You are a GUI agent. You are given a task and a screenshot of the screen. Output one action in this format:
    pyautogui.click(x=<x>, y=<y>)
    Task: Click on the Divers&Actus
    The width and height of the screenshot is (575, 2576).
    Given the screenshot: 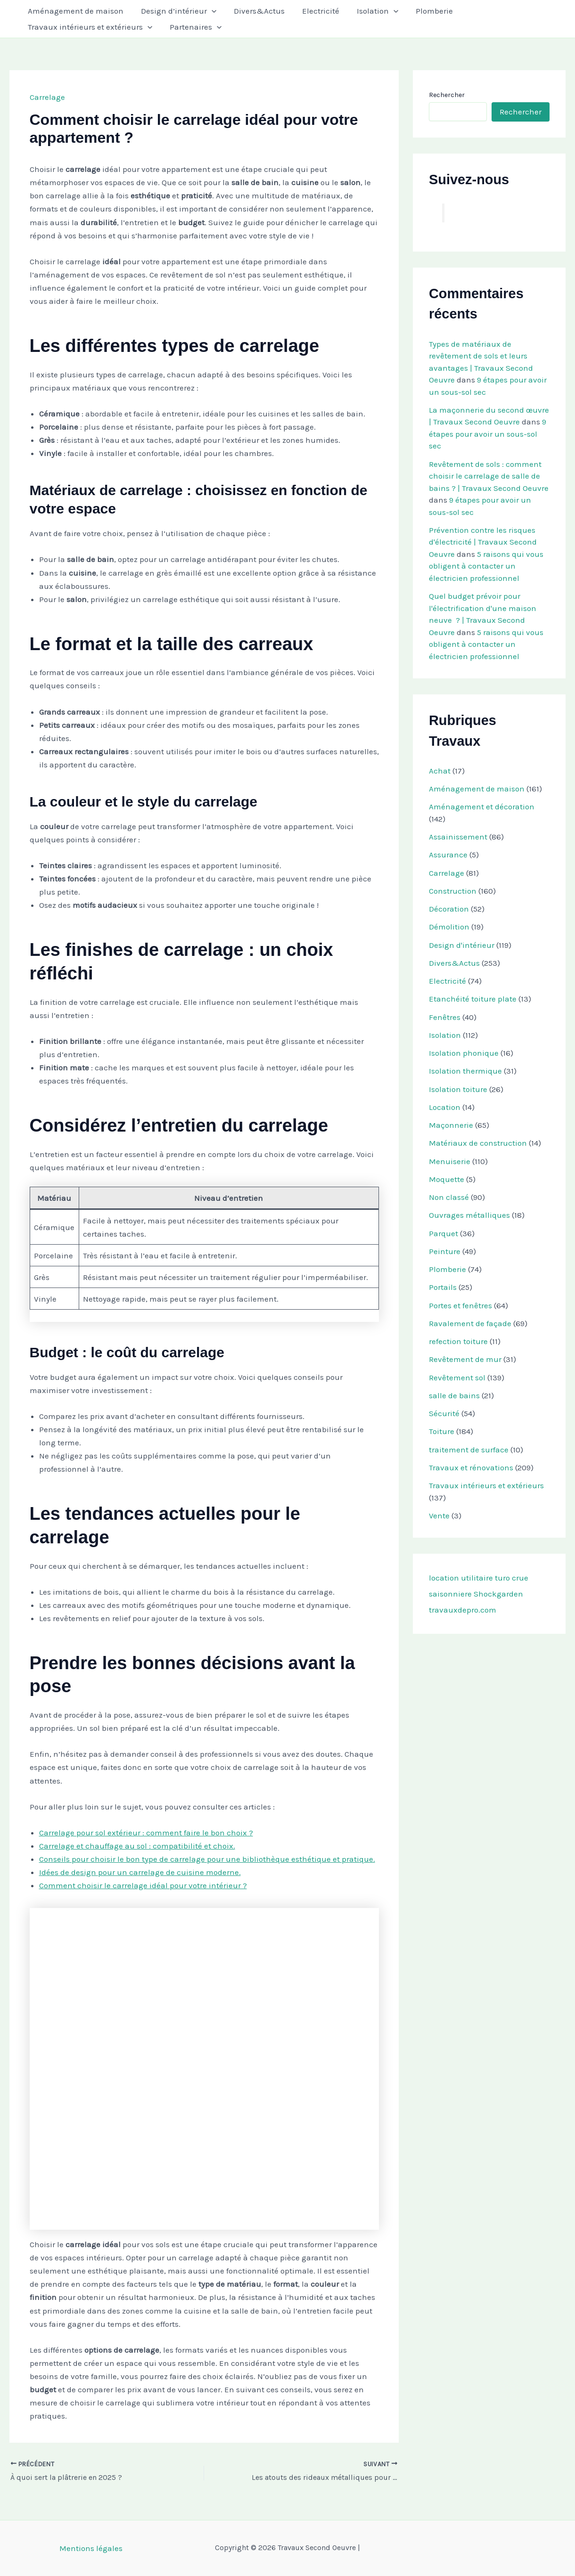 What is the action you would take?
    pyautogui.click(x=255, y=11)
    